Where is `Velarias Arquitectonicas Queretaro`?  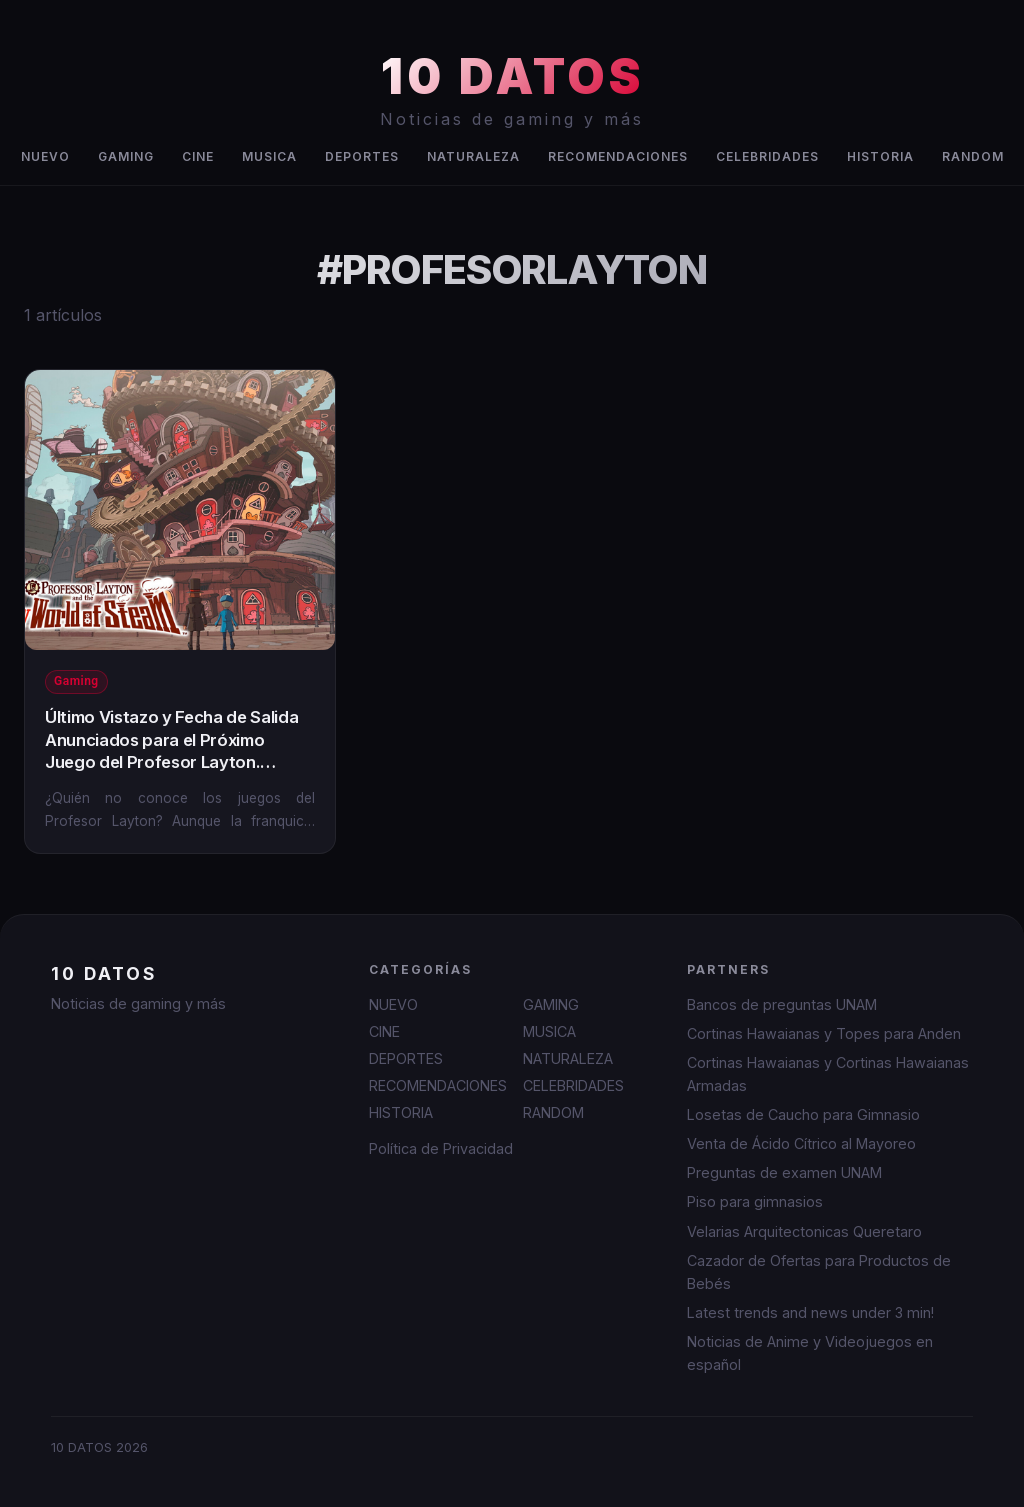
Velarias Arquitectonicas Queretaro is located at coordinates (804, 1231).